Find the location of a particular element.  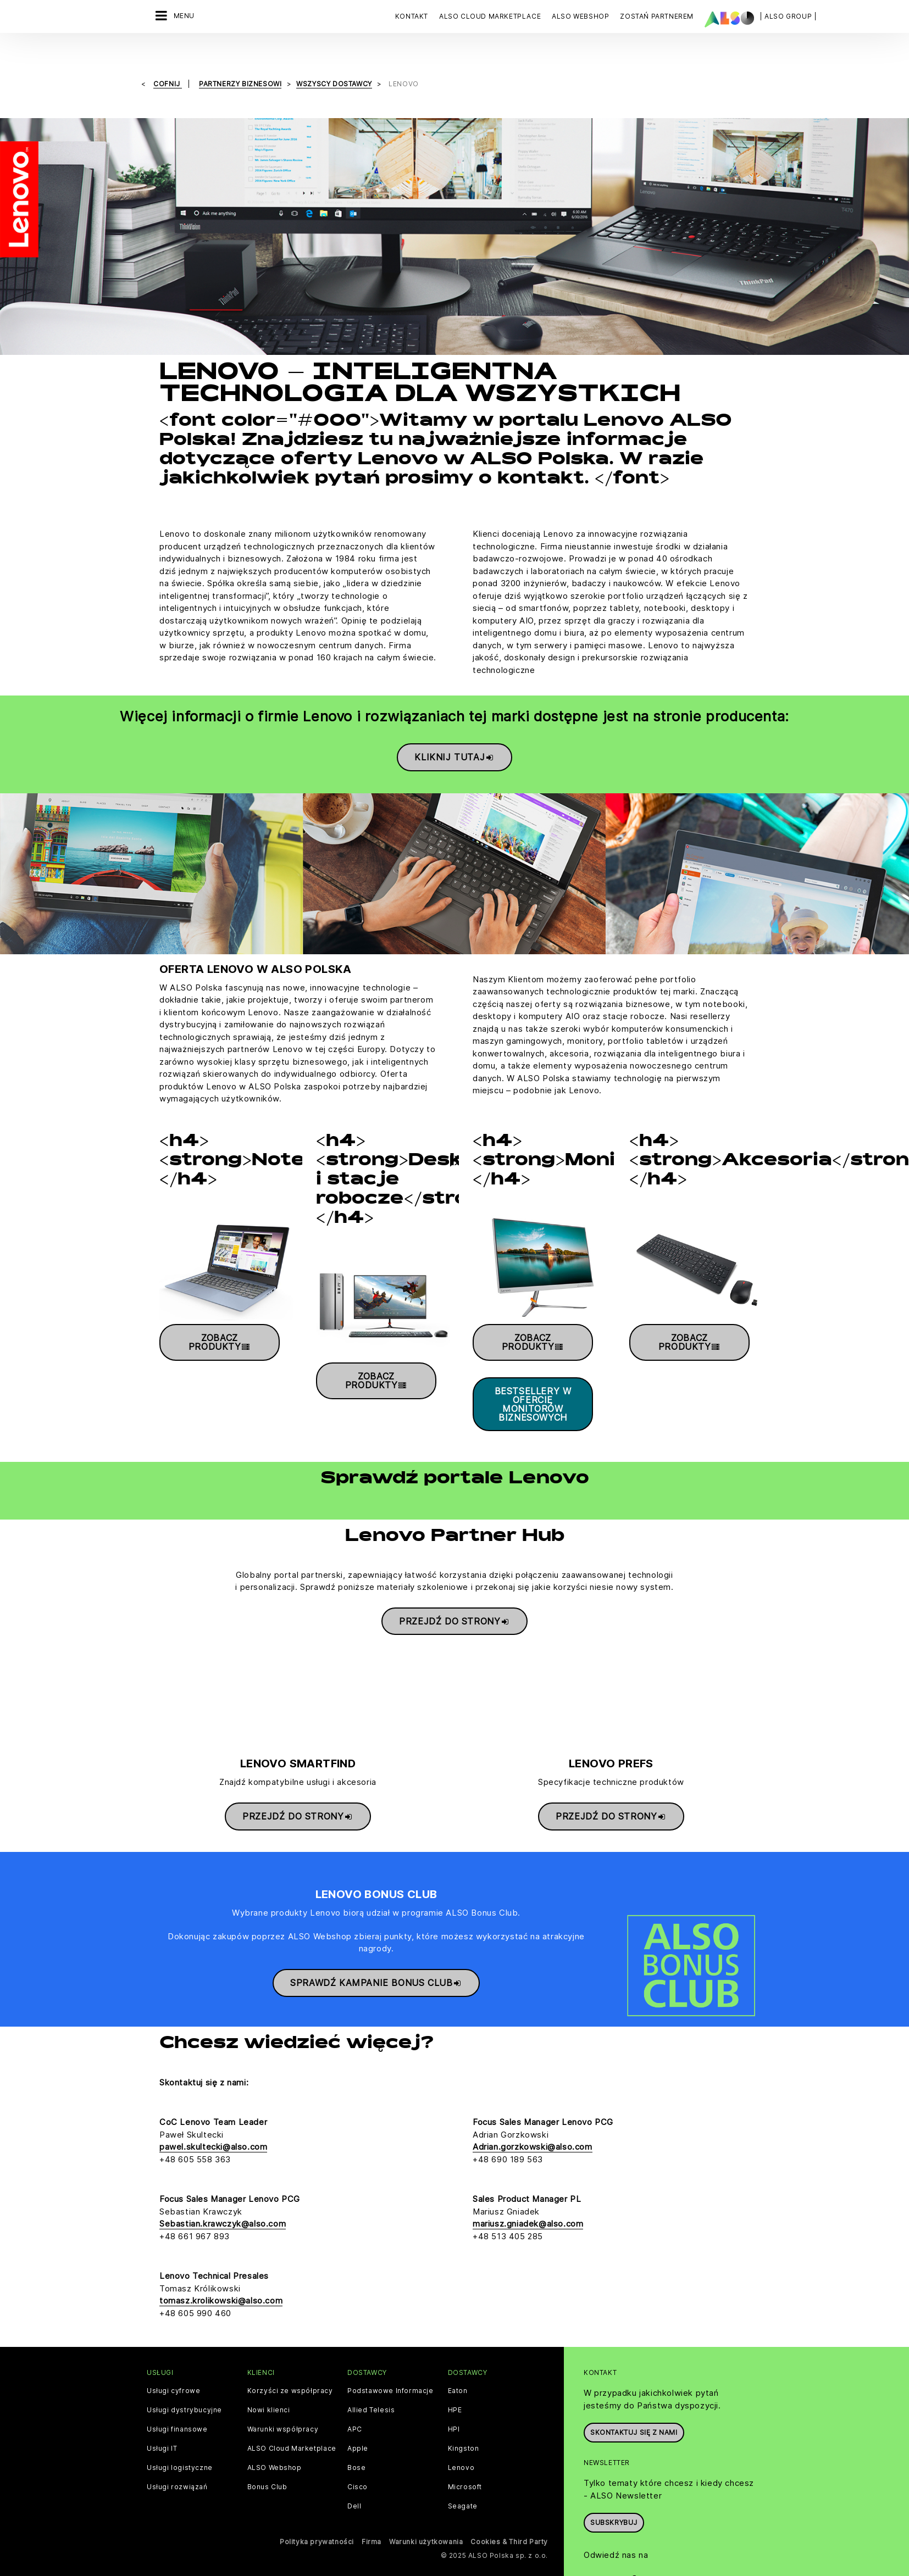

Warunki użytkowania is located at coordinates (426, 2527).